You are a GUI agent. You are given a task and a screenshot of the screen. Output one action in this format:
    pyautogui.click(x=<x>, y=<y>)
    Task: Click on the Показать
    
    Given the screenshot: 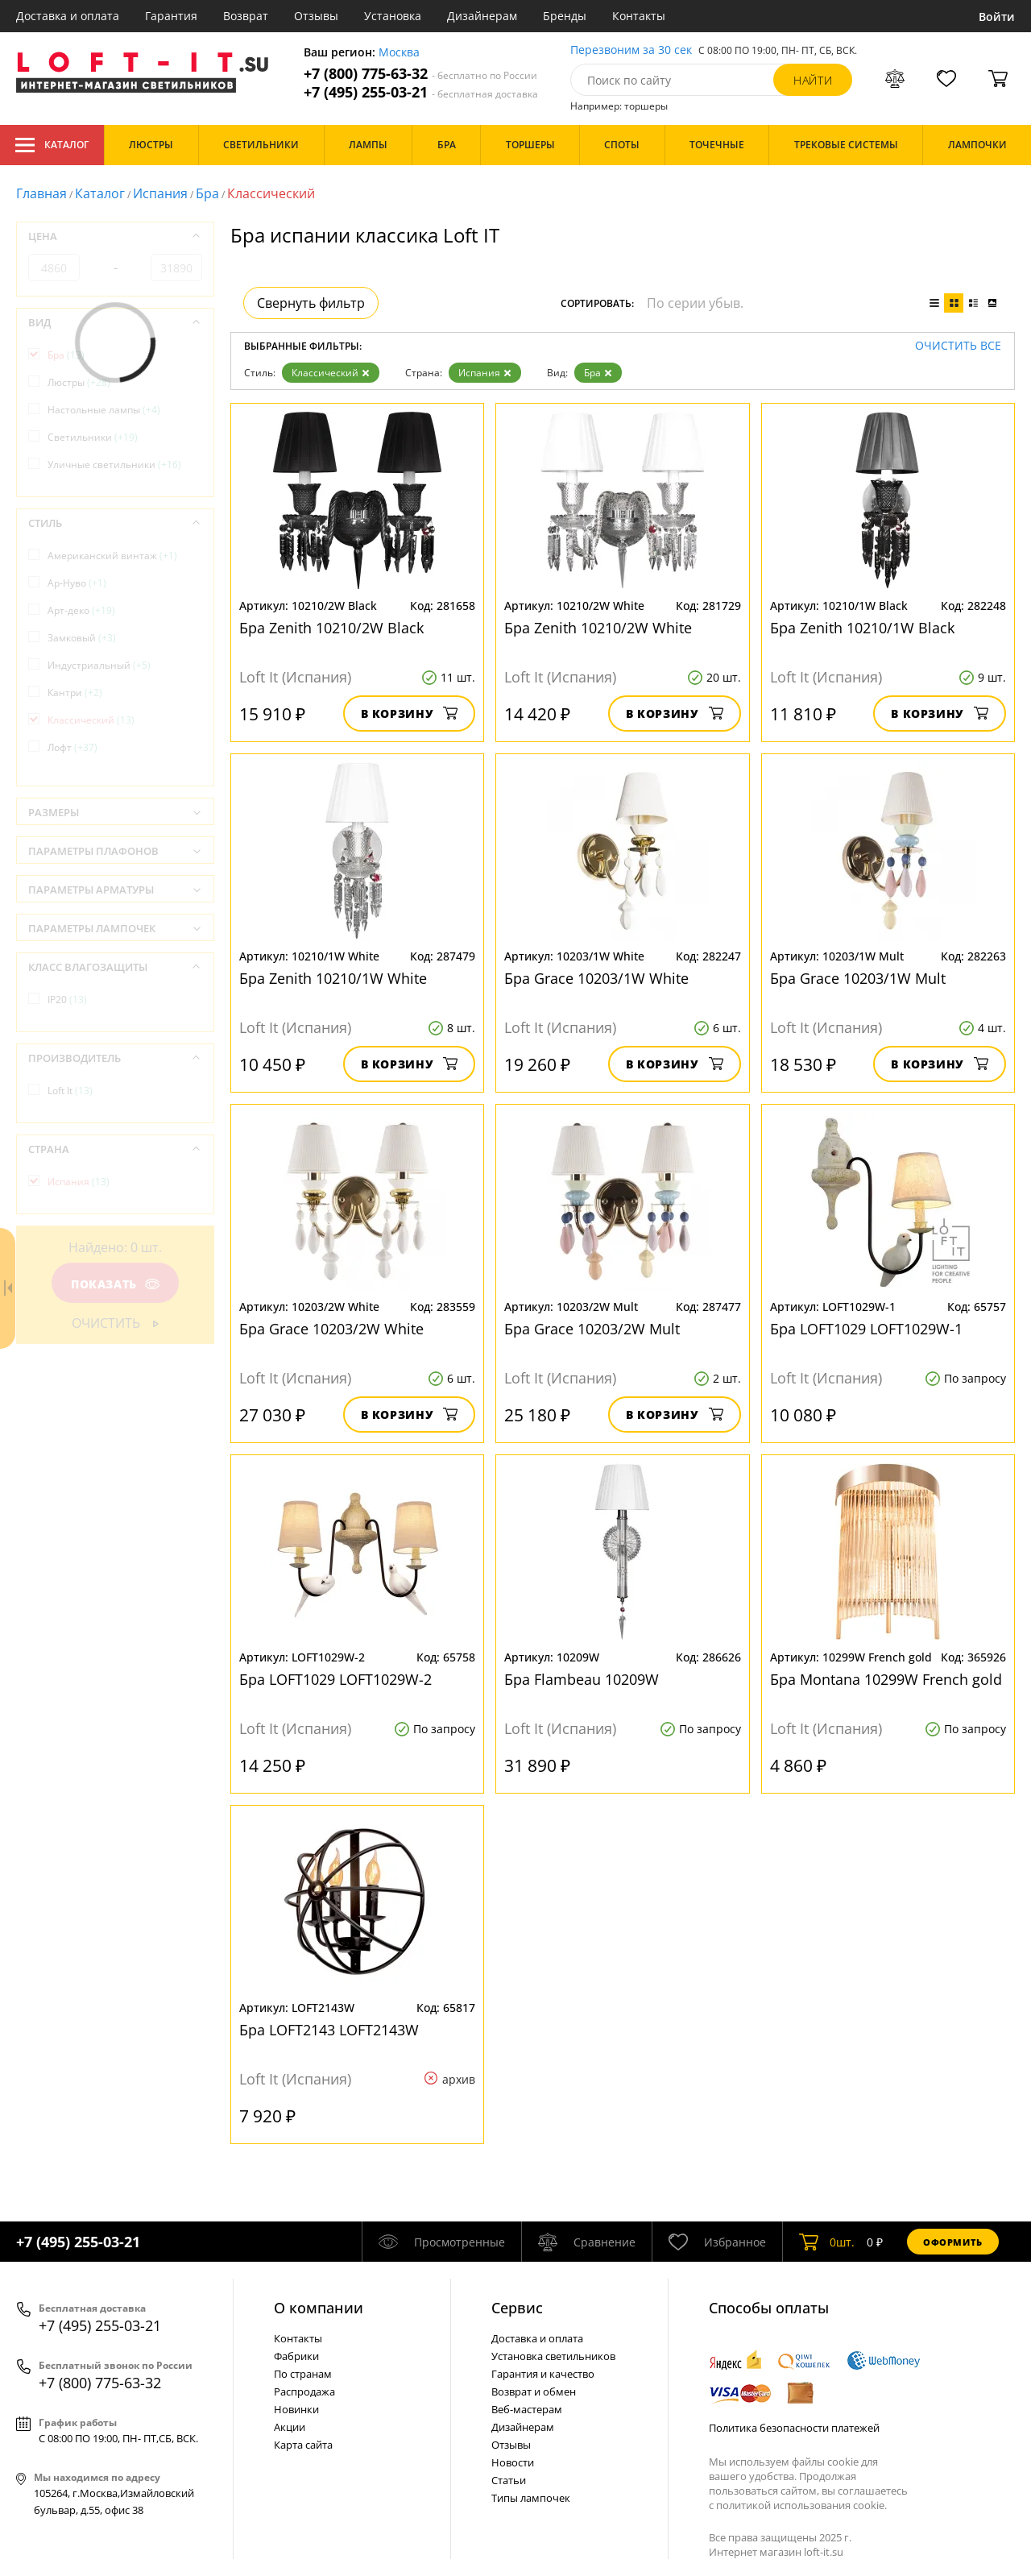 What is the action you would take?
    pyautogui.click(x=115, y=1284)
    